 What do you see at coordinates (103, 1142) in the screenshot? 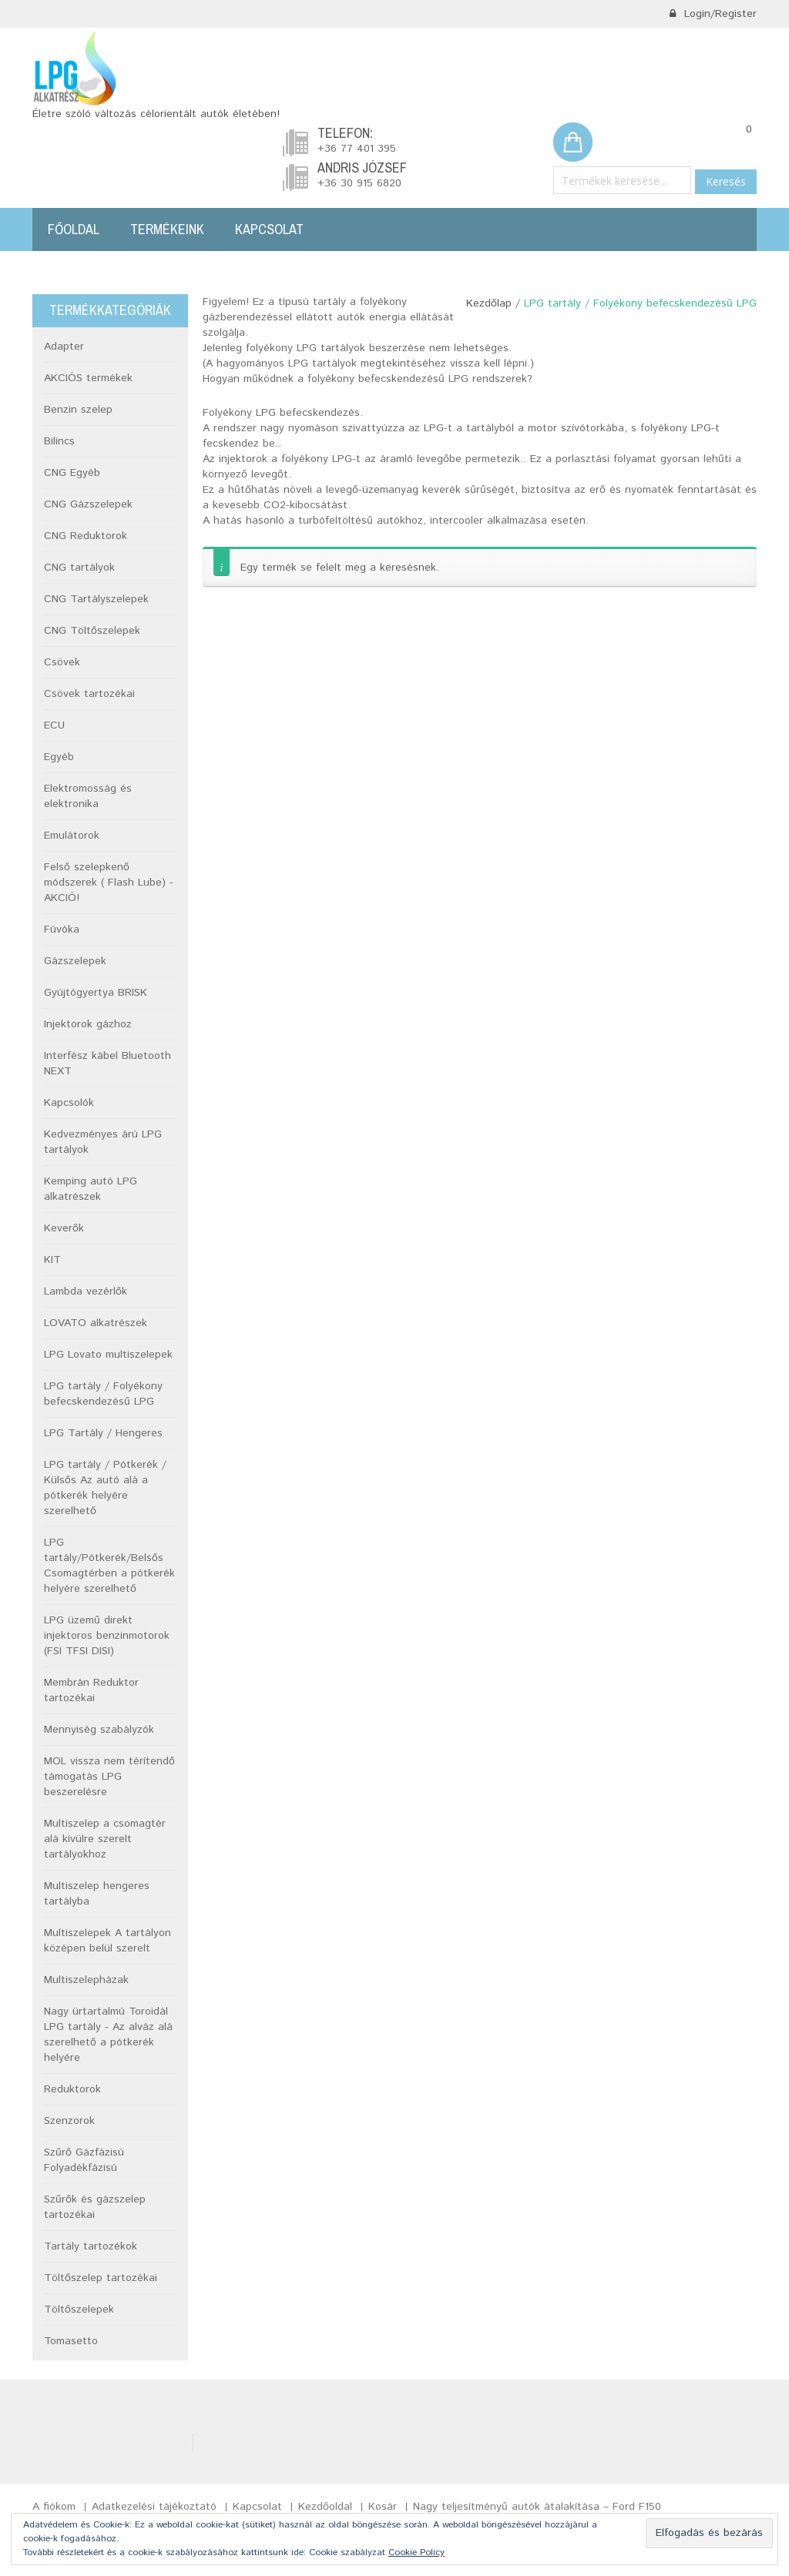
I see `Kedvezményes árú LPG tartályok` at bounding box center [103, 1142].